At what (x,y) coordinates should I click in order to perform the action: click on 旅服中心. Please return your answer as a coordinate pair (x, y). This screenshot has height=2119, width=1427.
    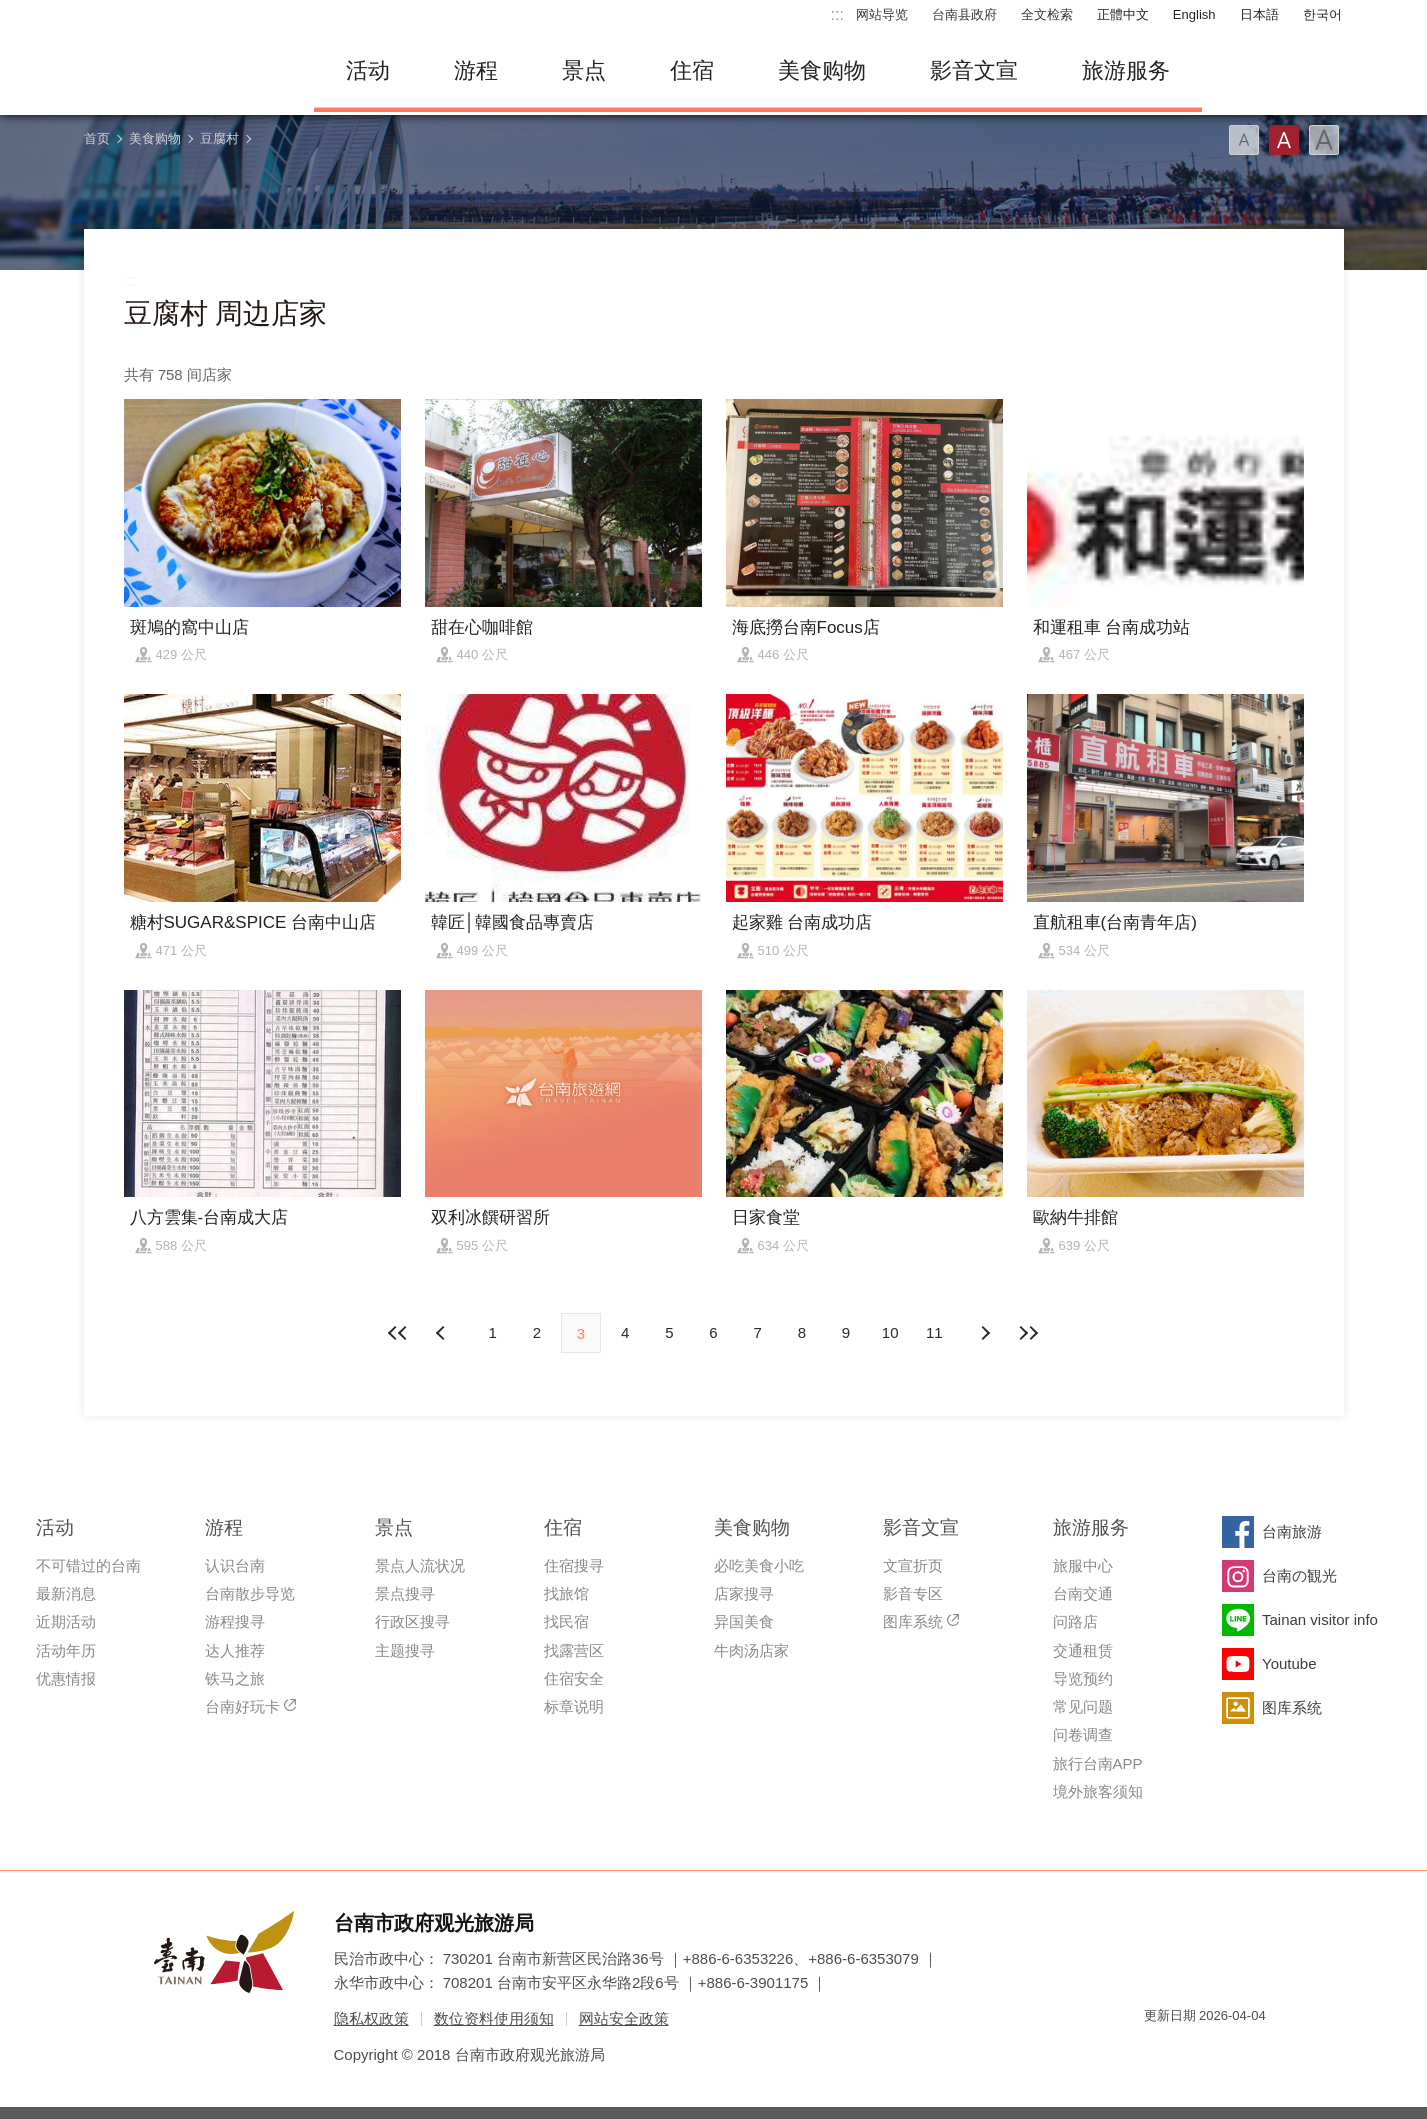
    Looking at the image, I should click on (1083, 1565).